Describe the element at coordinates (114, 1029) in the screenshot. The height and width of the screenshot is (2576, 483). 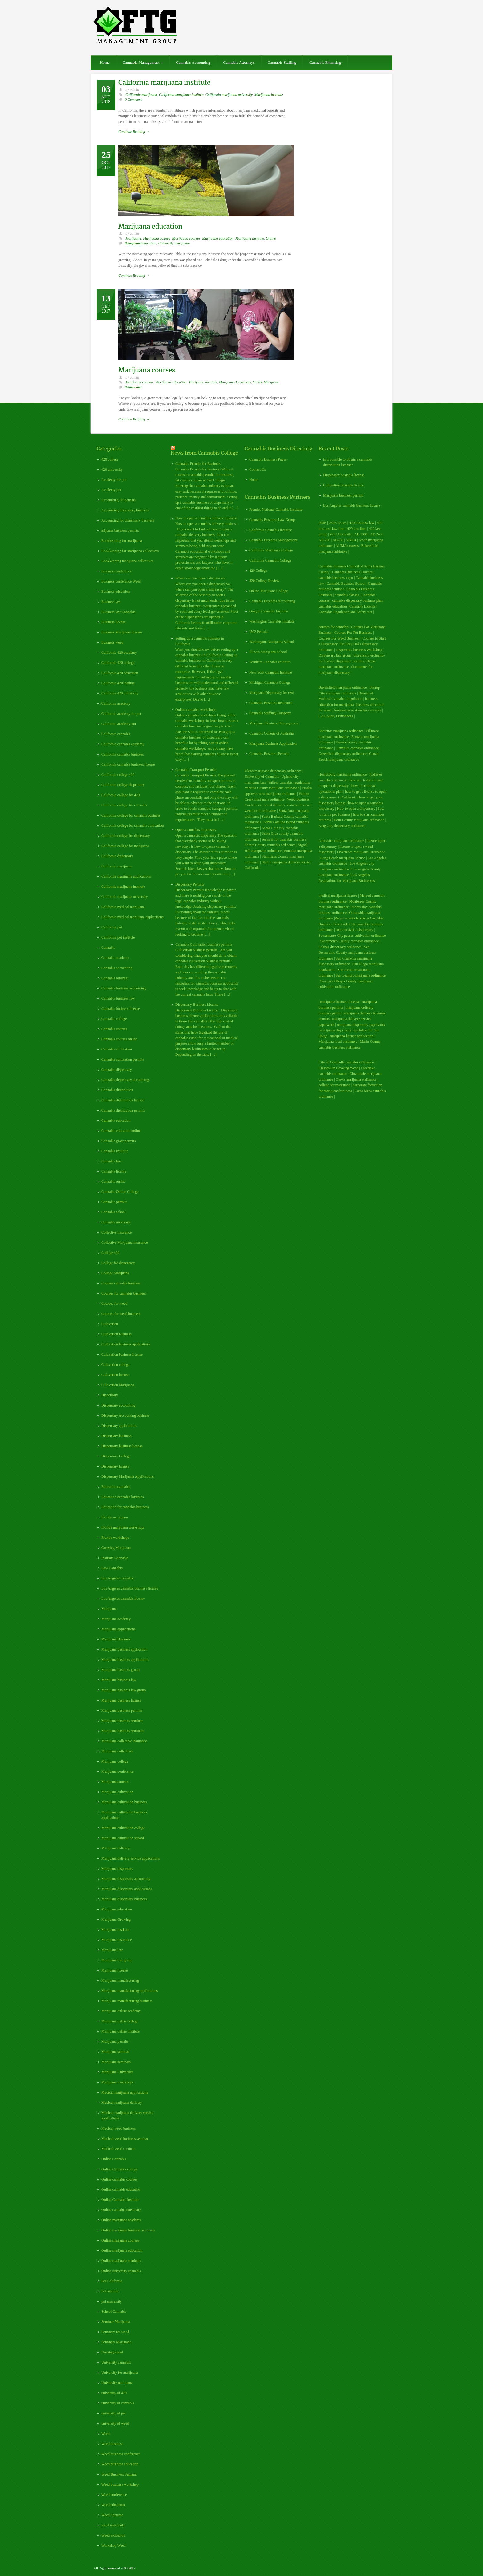
I see `Cannabis courses` at that location.